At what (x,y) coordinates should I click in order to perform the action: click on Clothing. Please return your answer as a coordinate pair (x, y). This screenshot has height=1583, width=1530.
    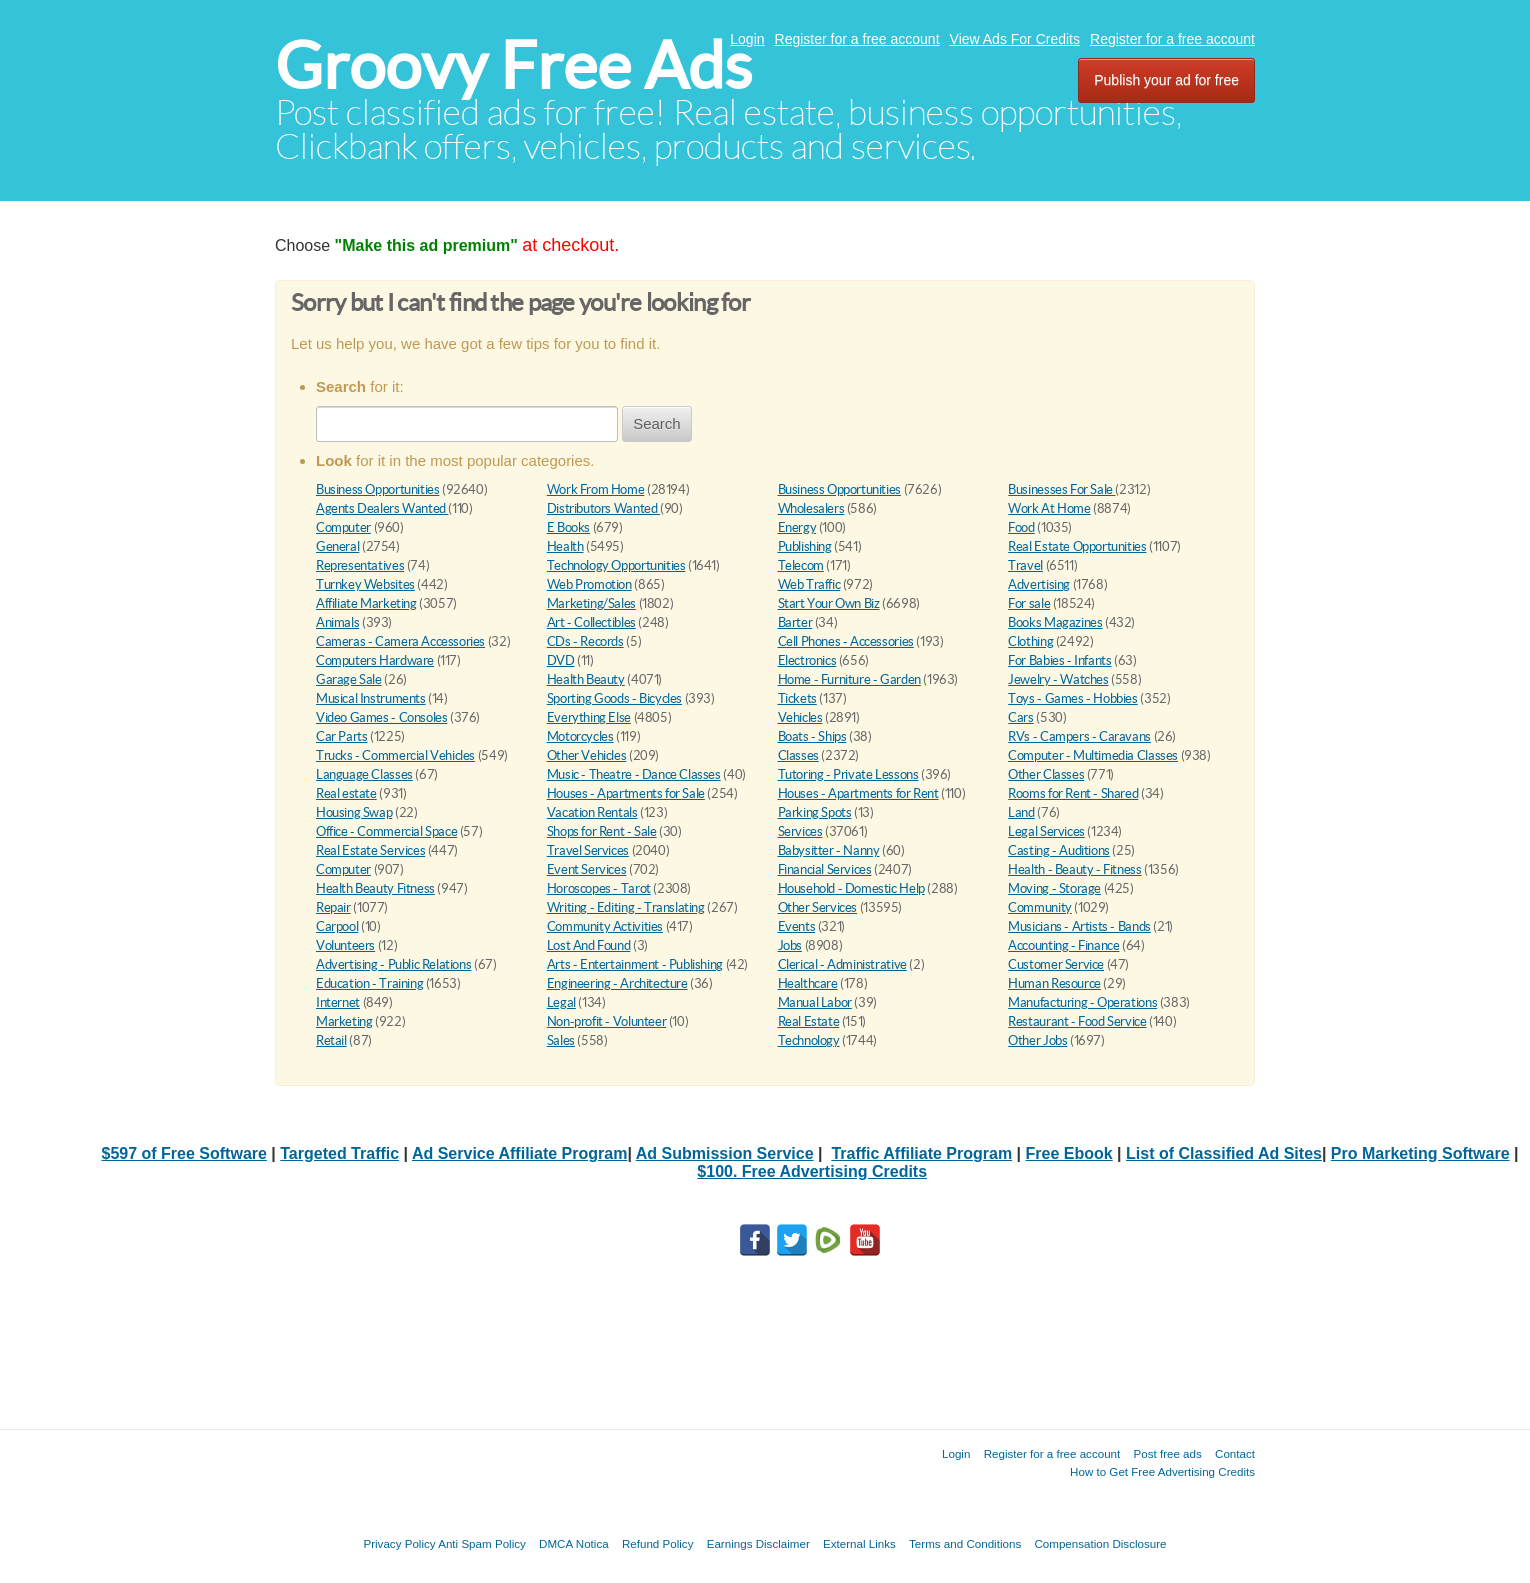
    Looking at the image, I should click on (1030, 641).